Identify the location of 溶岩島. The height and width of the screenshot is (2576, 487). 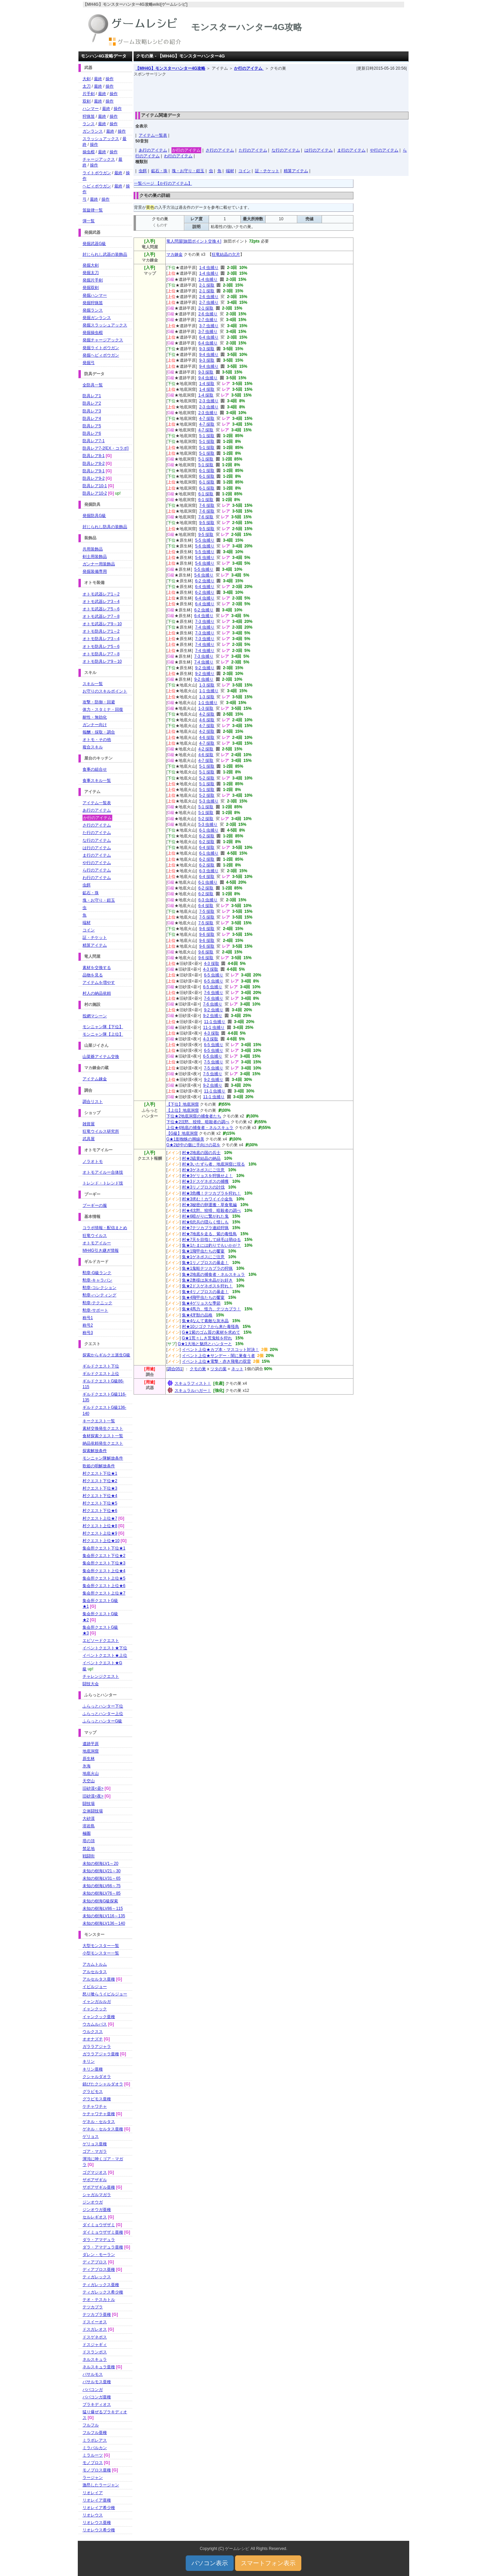
(89, 1826).